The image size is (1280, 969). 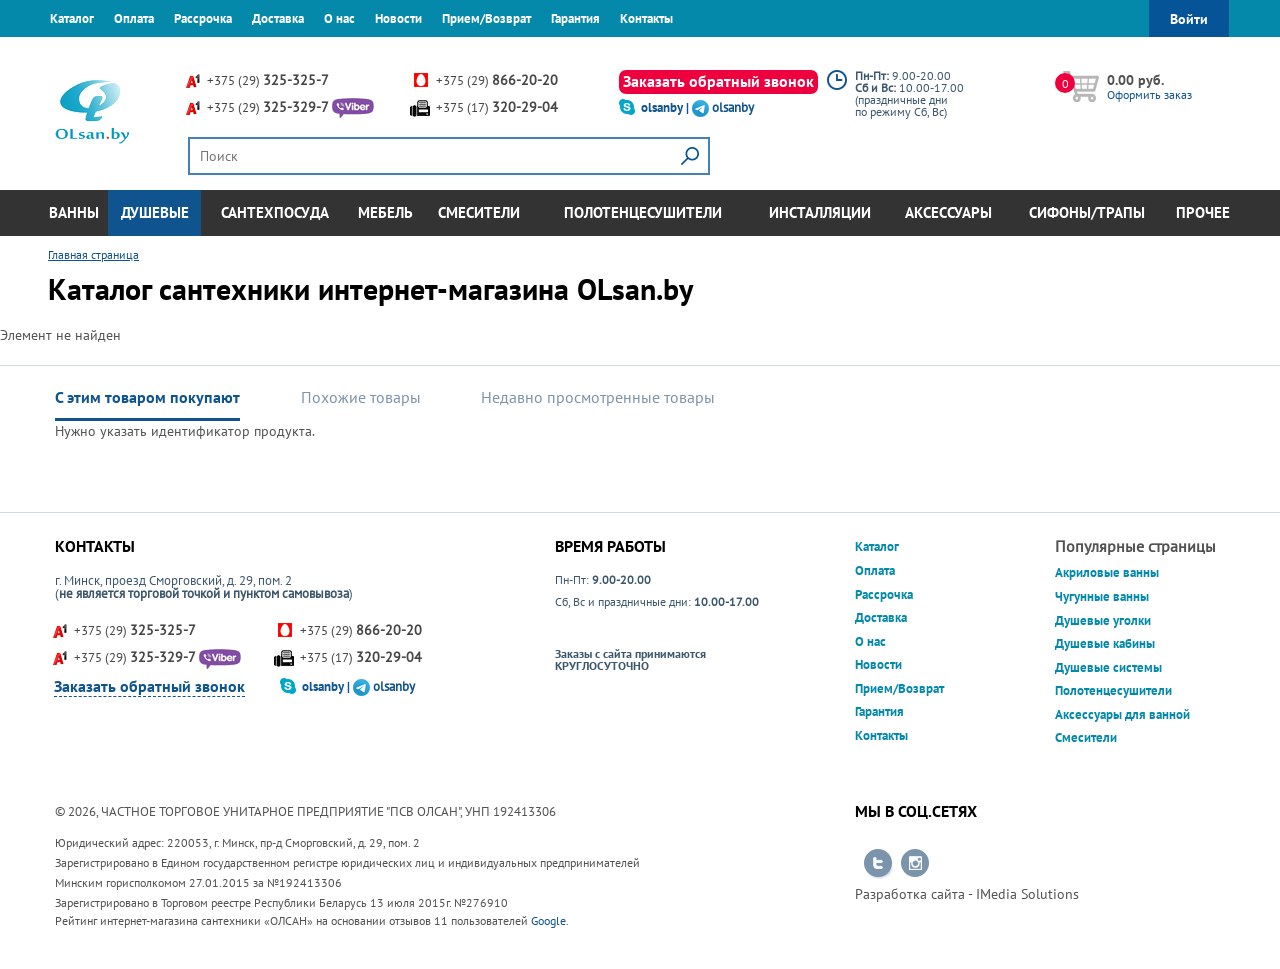 What do you see at coordinates (1102, 596) in the screenshot?
I see `Чугунные ванны` at bounding box center [1102, 596].